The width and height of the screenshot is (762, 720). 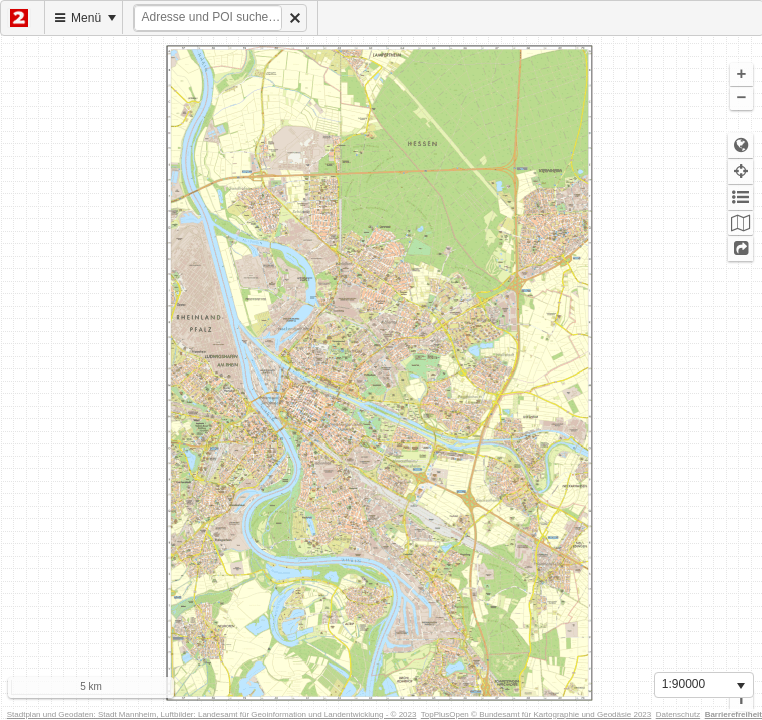 I want to click on Datenschutz, so click(x=678, y=714).